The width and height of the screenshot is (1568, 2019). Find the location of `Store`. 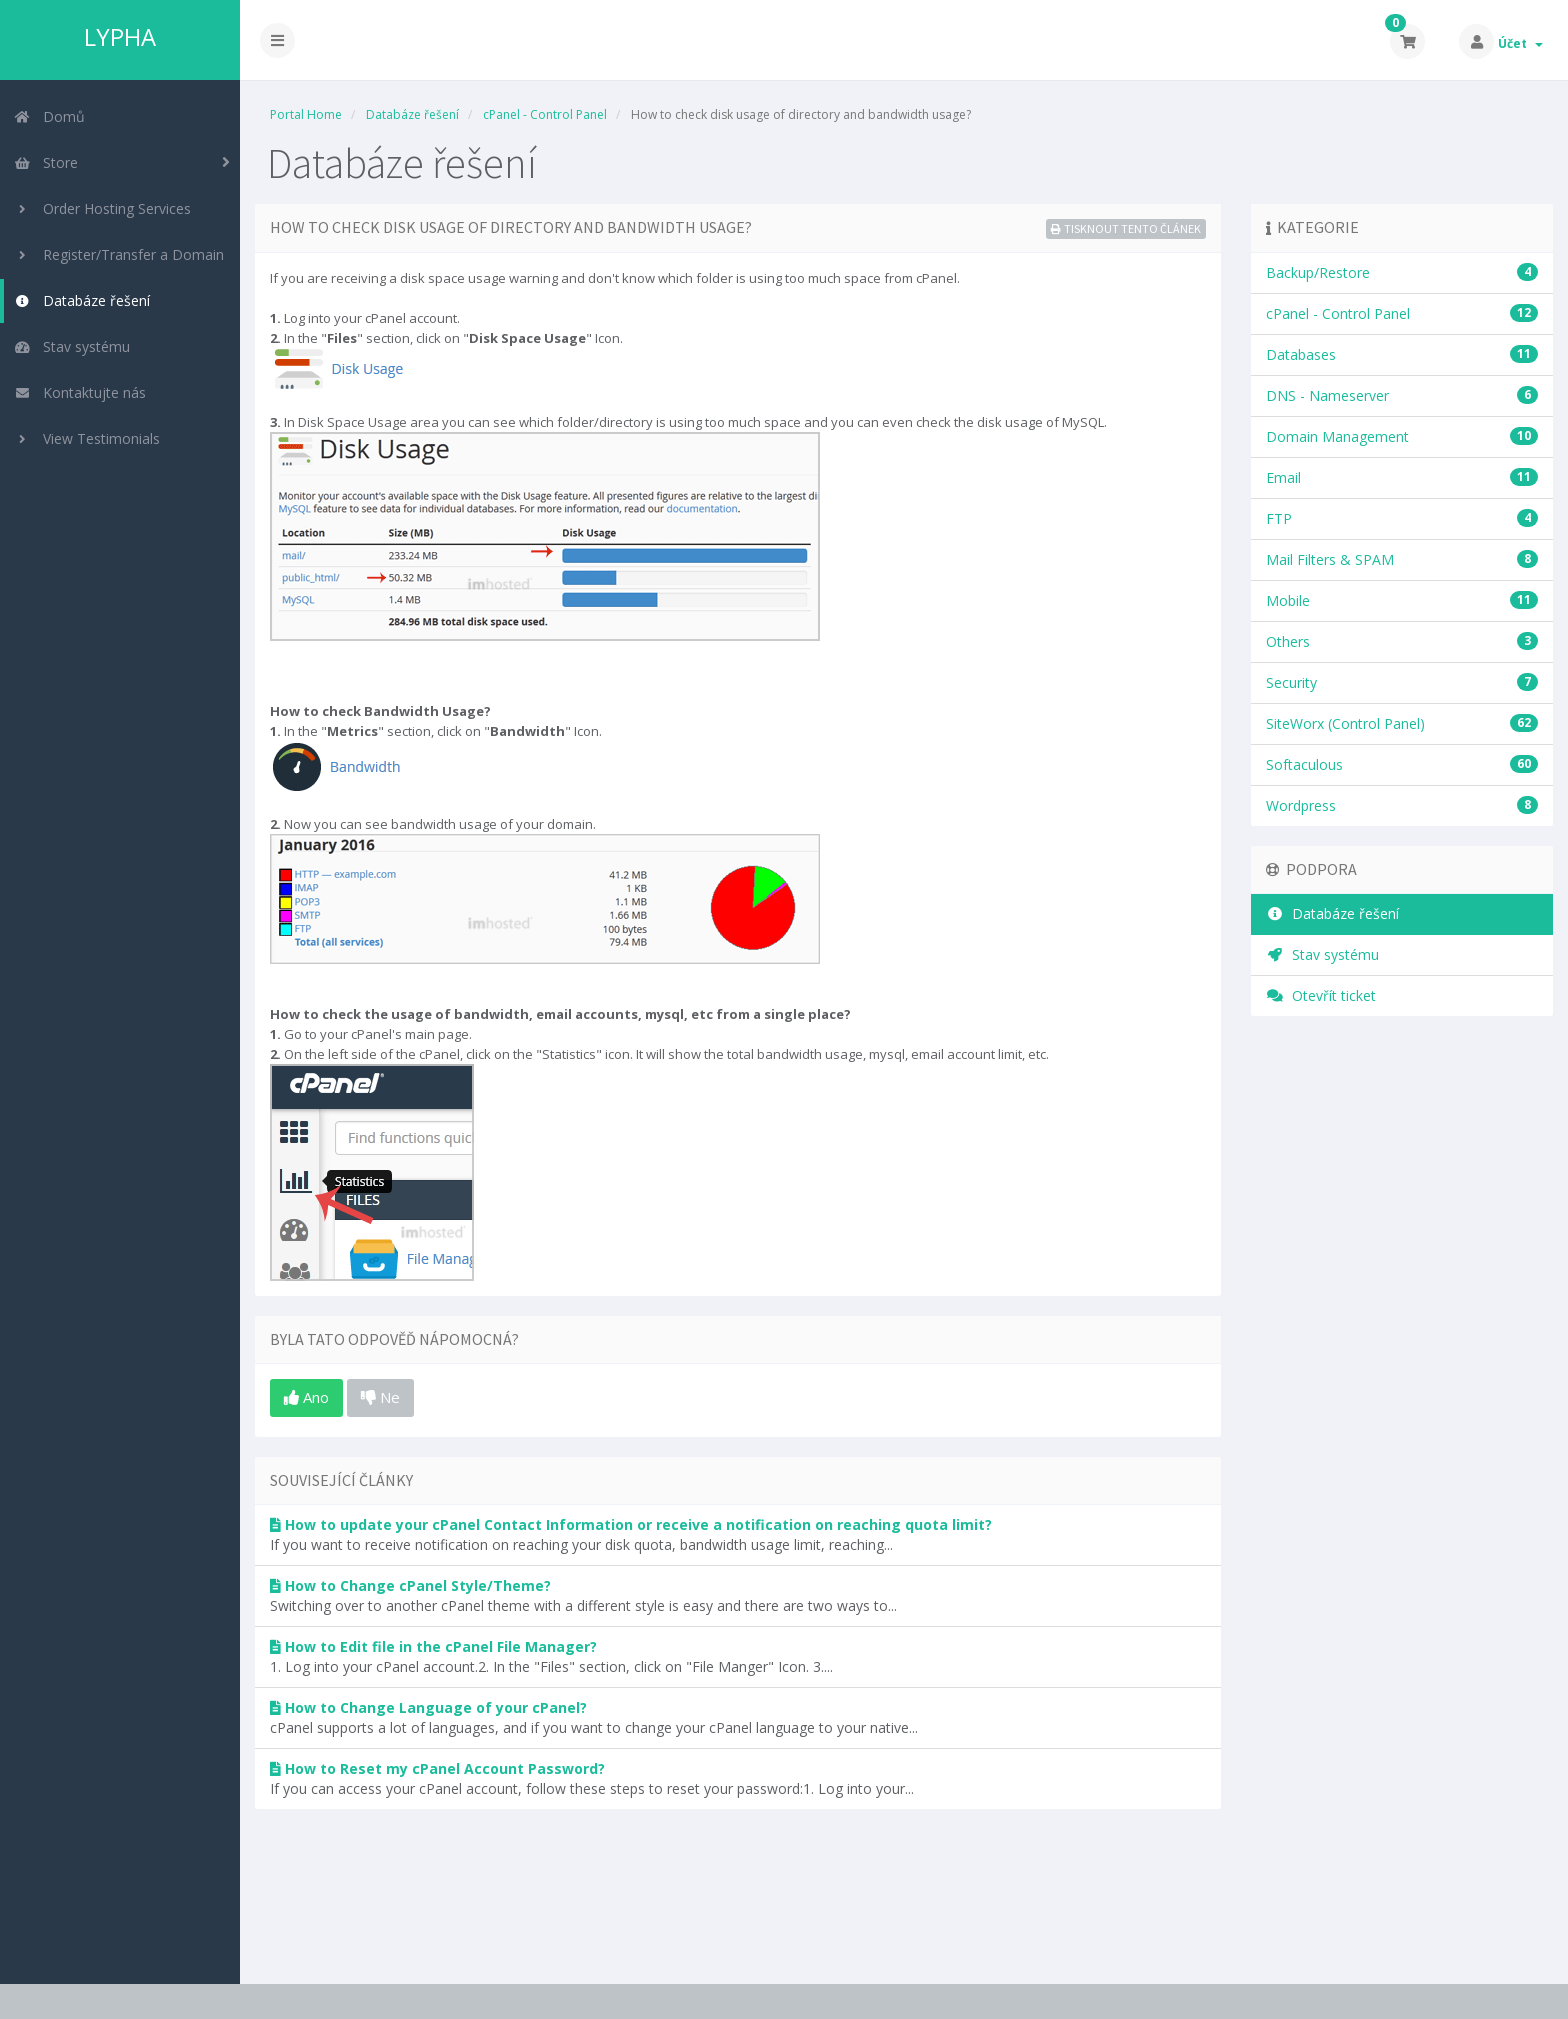

Store is located at coordinates (46, 162).